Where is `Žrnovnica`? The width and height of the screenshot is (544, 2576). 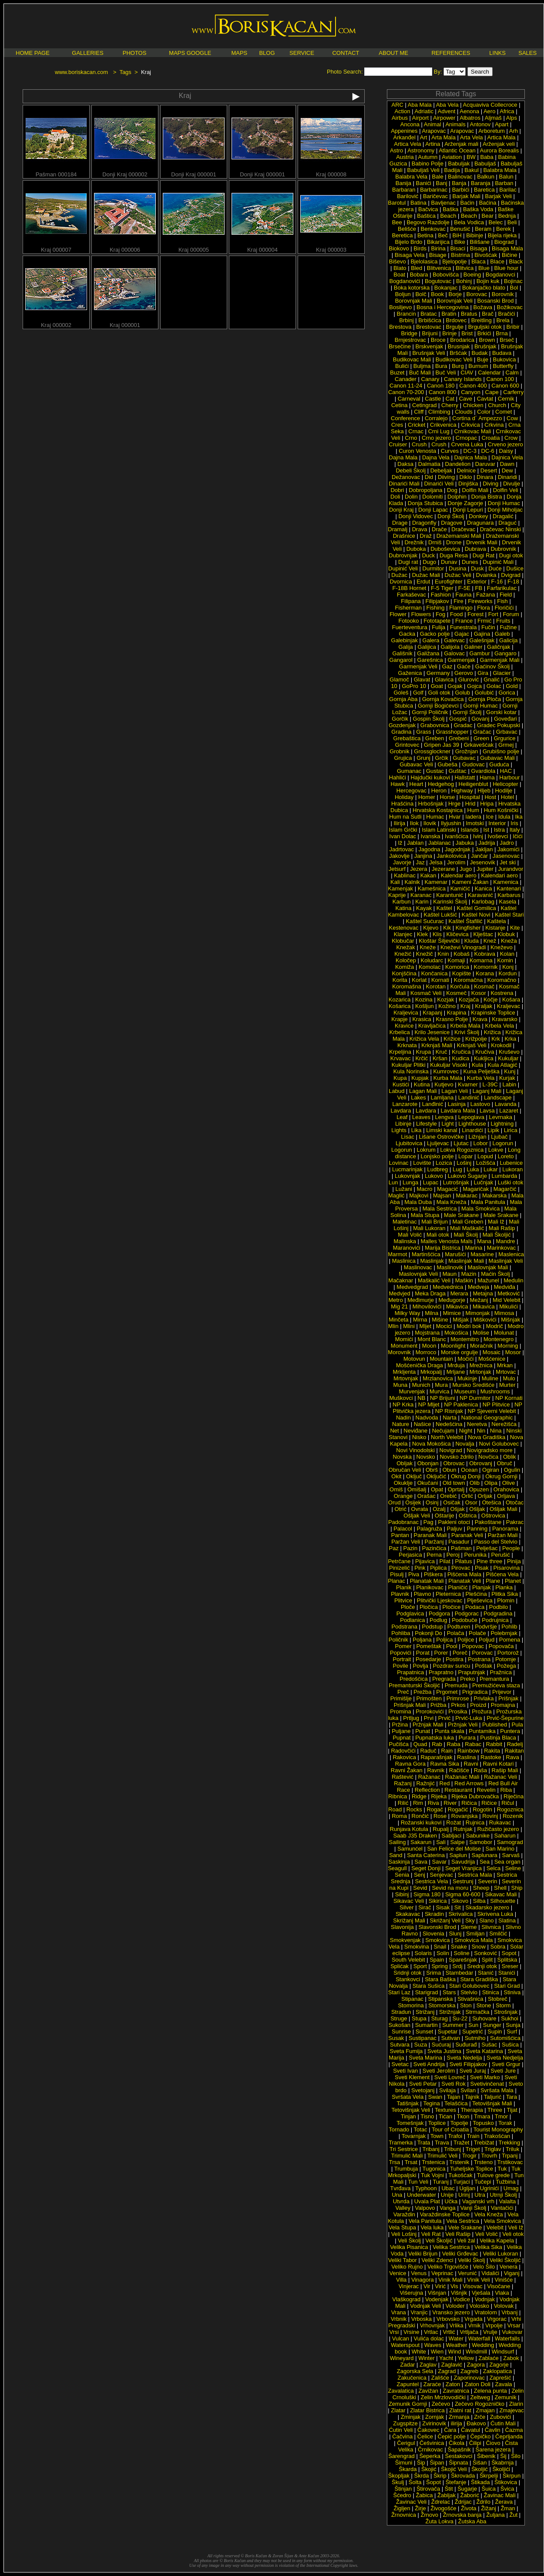
Žrnovnica is located at coordinates (403, 2515).